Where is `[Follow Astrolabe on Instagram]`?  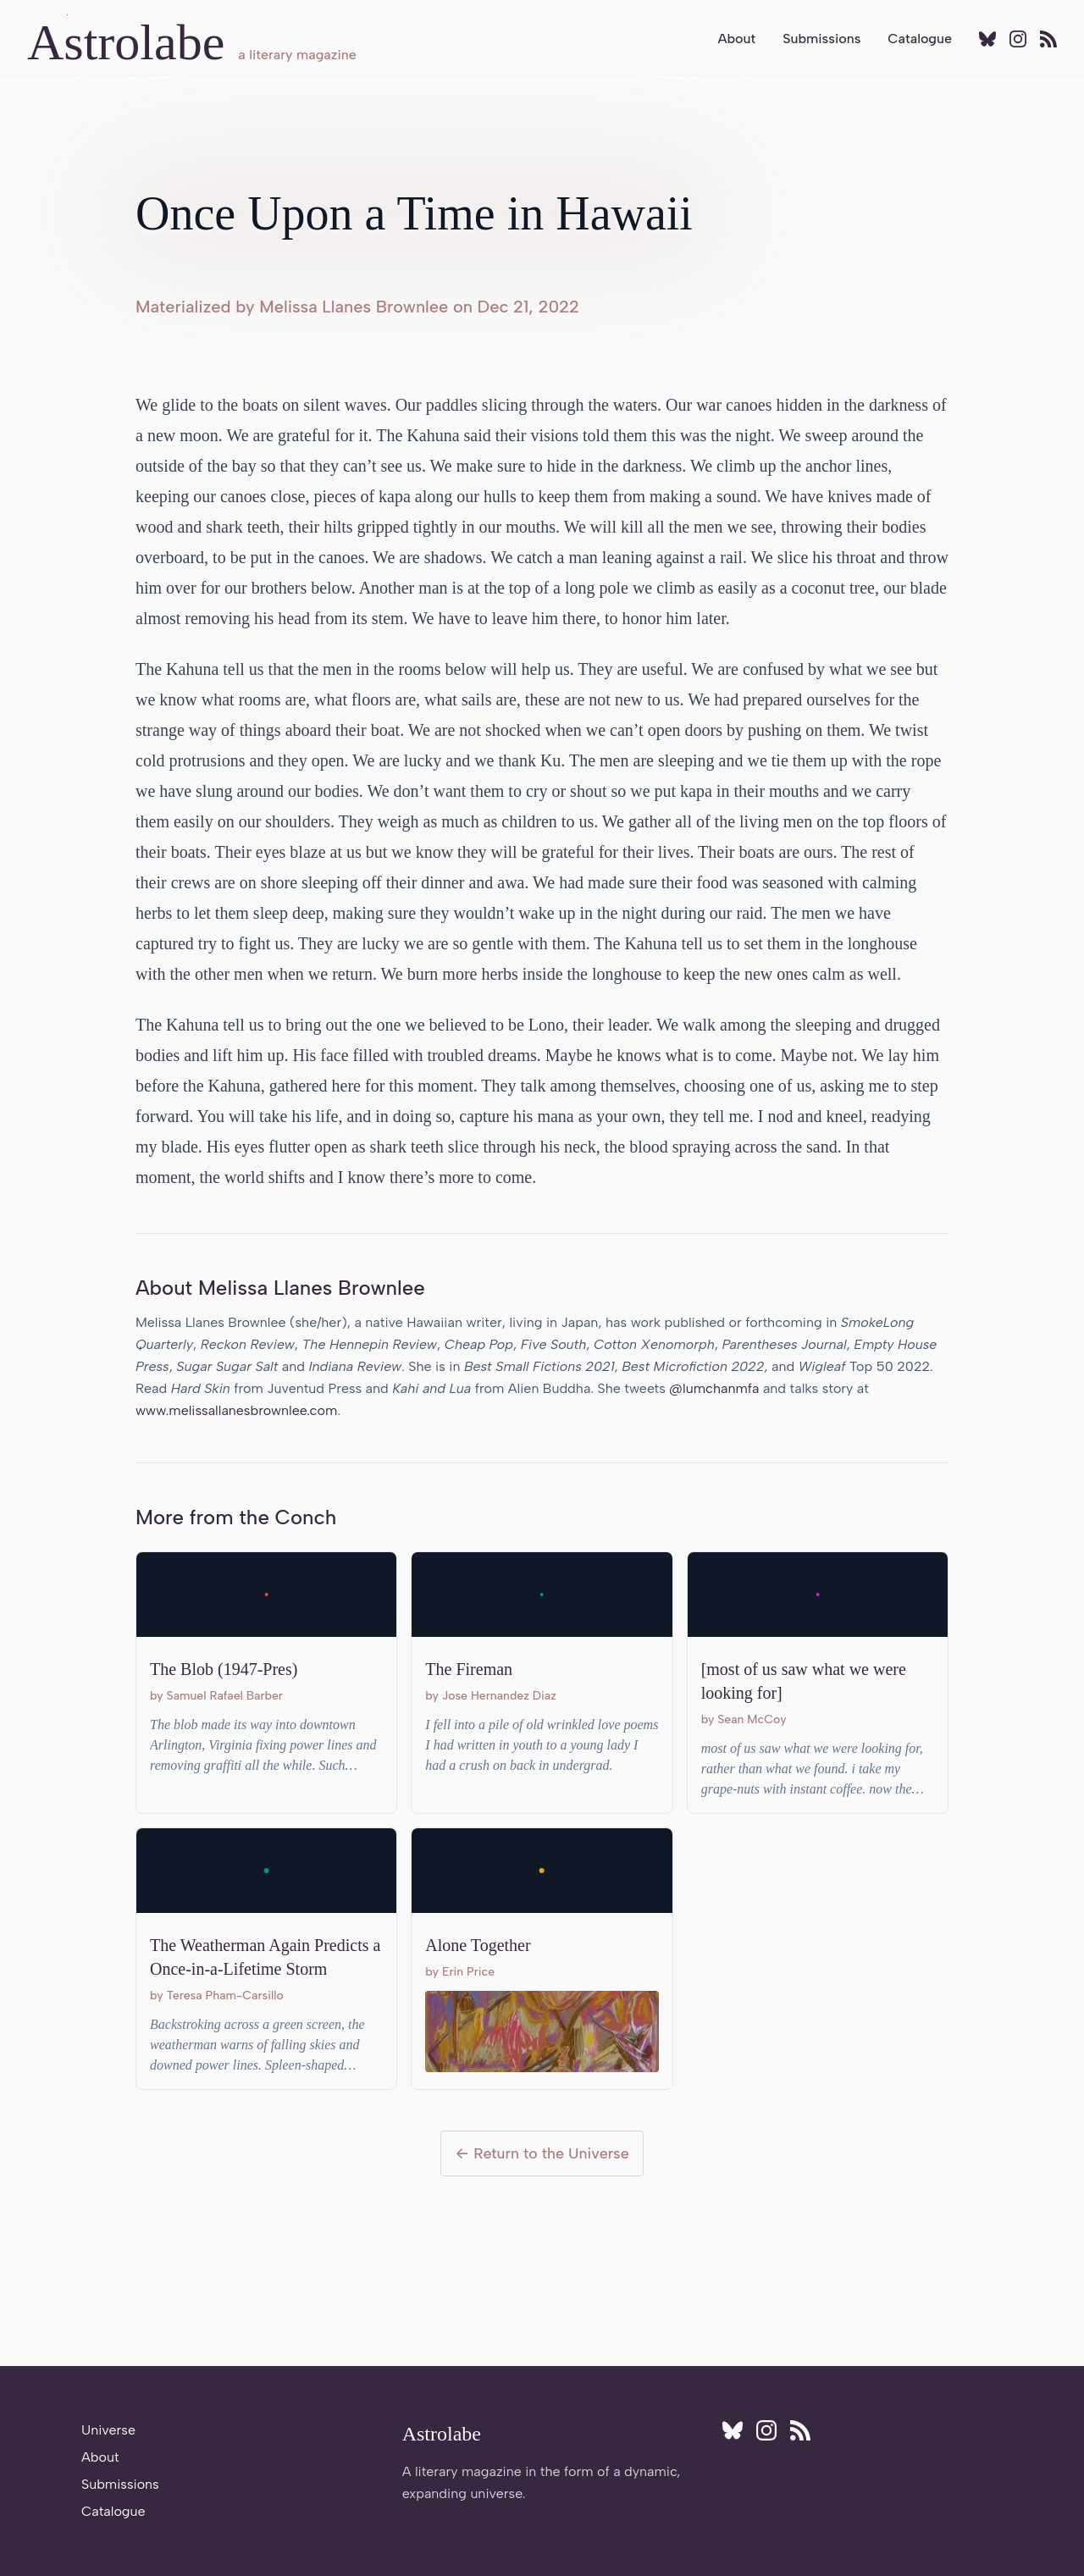
[Follow Astrolabe on Instagram] is located at coordinates (1017, 38).